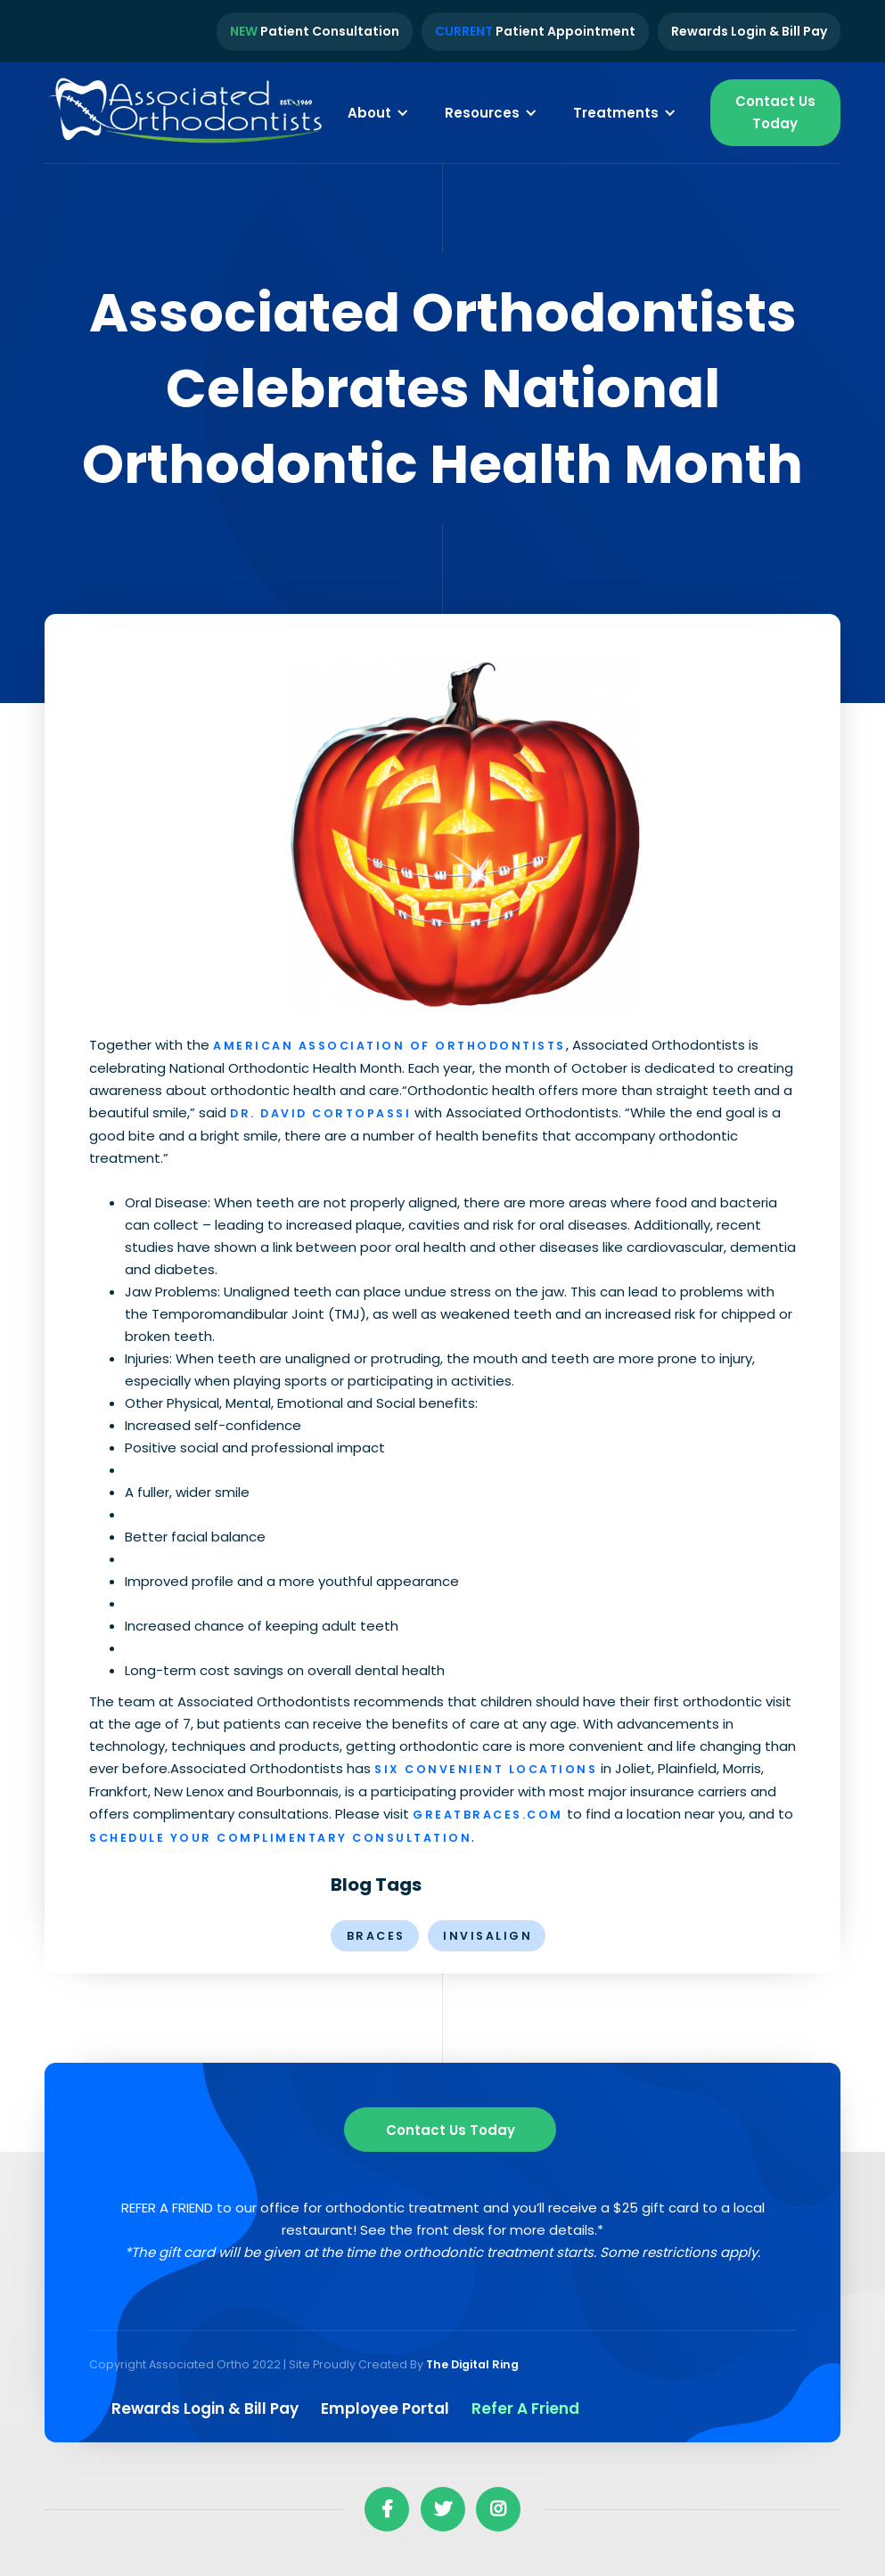 The height and width of the screenshot is (2576, 885). What do you see at coordinates (205, 2408) in the screenshot?
I see `Rewards Login & Bill pay` at bounding box center [205, 2408].